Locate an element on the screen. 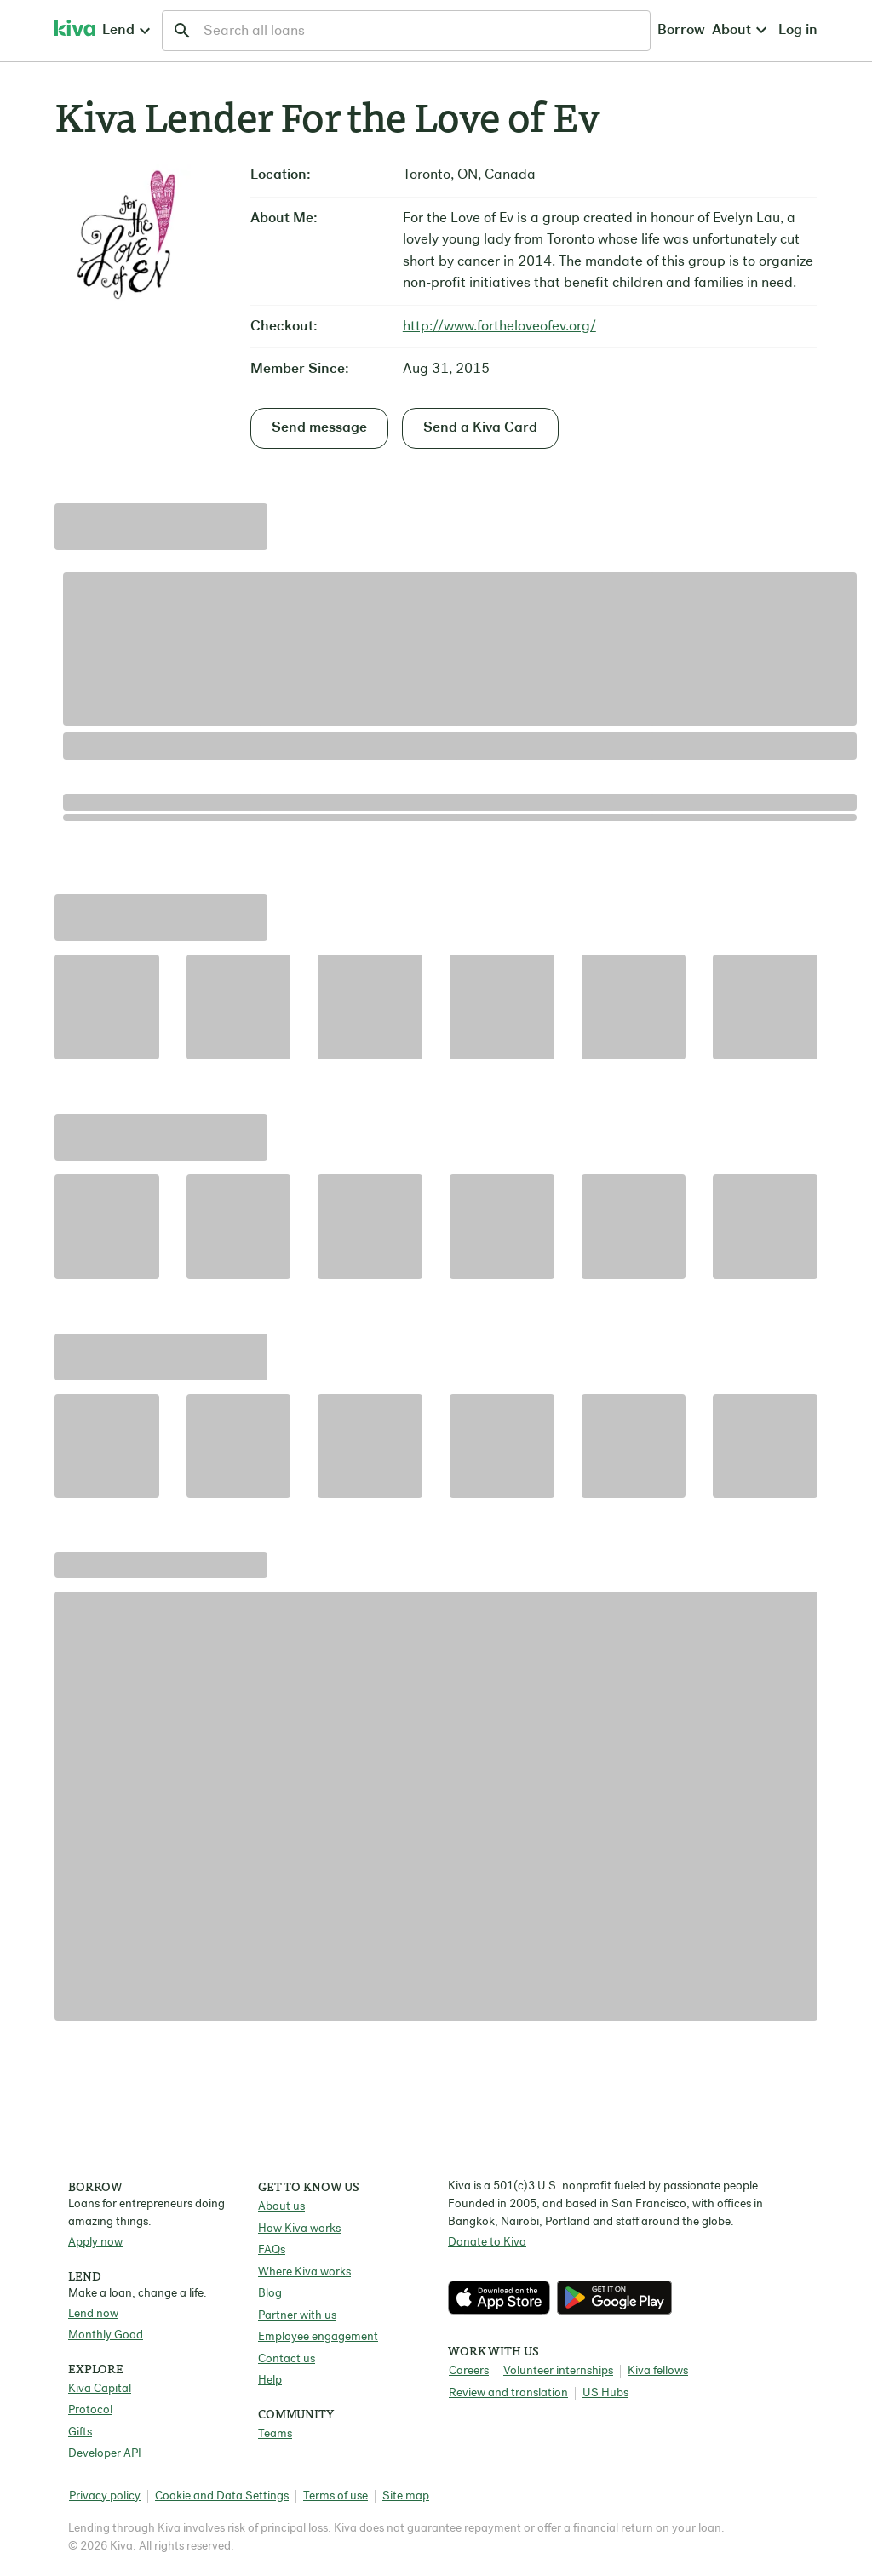 This screenshot has height=2576, width=872. Teams is located at coordinates (275, 2434).